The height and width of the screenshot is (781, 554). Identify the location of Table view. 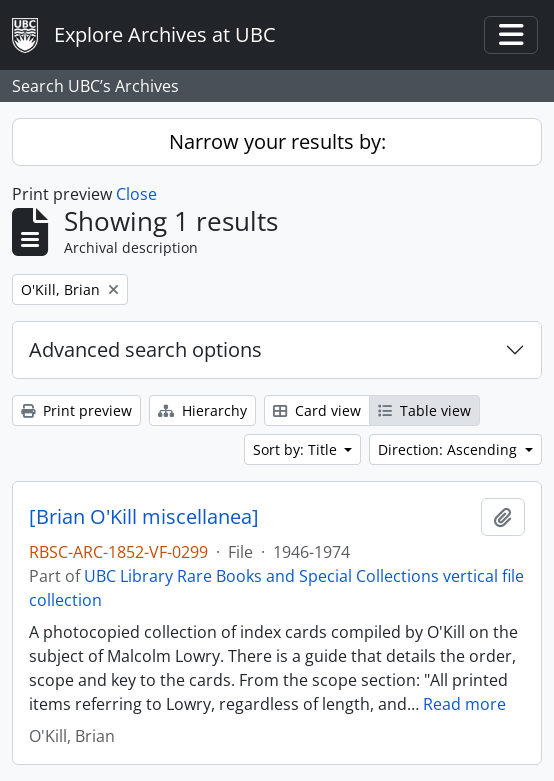
(424, 410).